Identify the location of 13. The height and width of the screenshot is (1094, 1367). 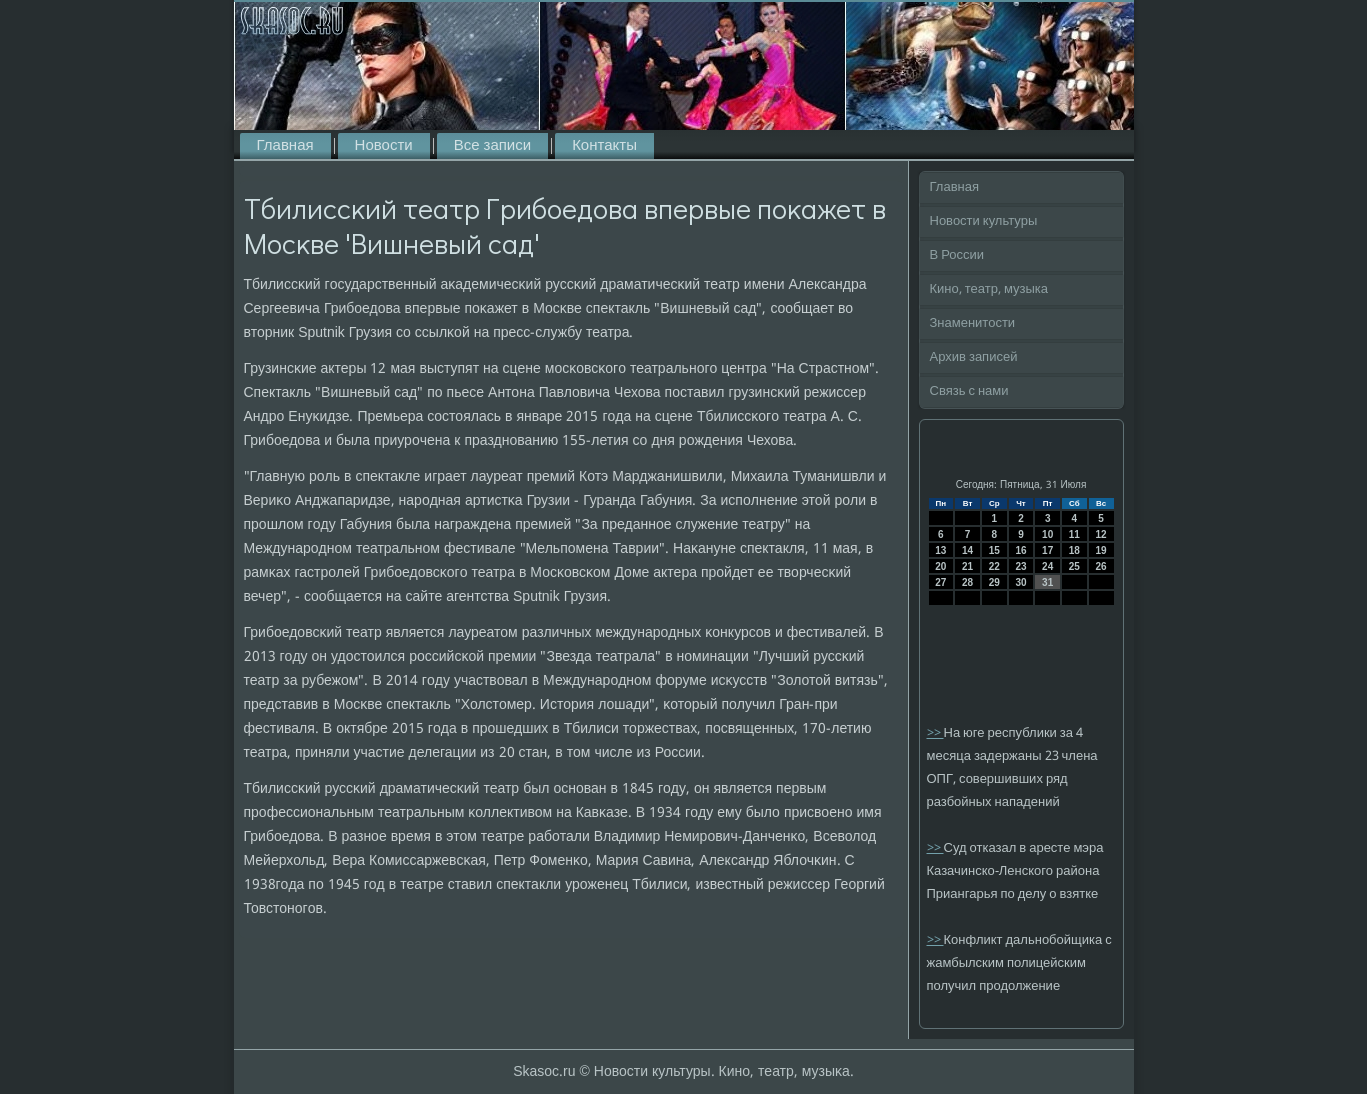
(940, 550).